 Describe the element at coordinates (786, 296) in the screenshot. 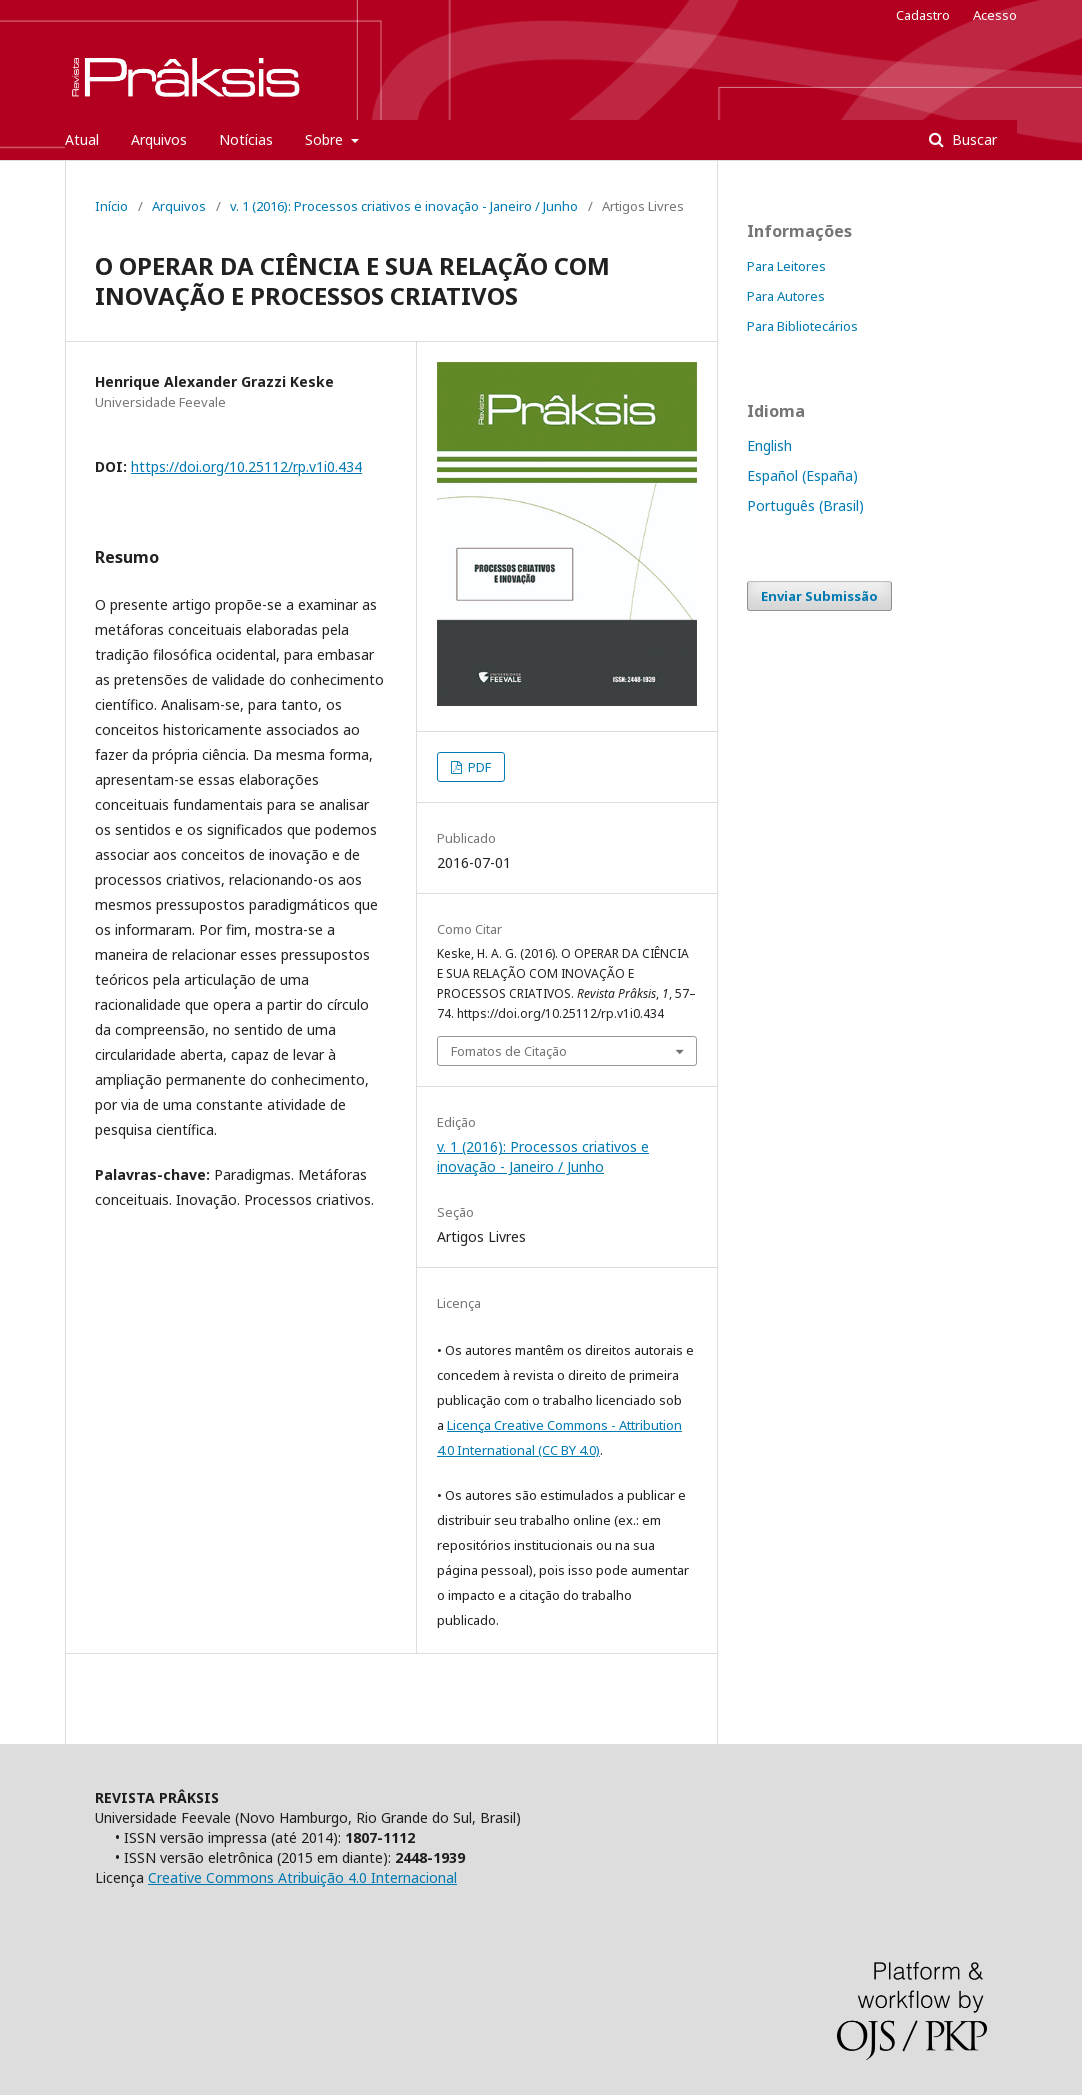

I see `Para Autores` at that location.